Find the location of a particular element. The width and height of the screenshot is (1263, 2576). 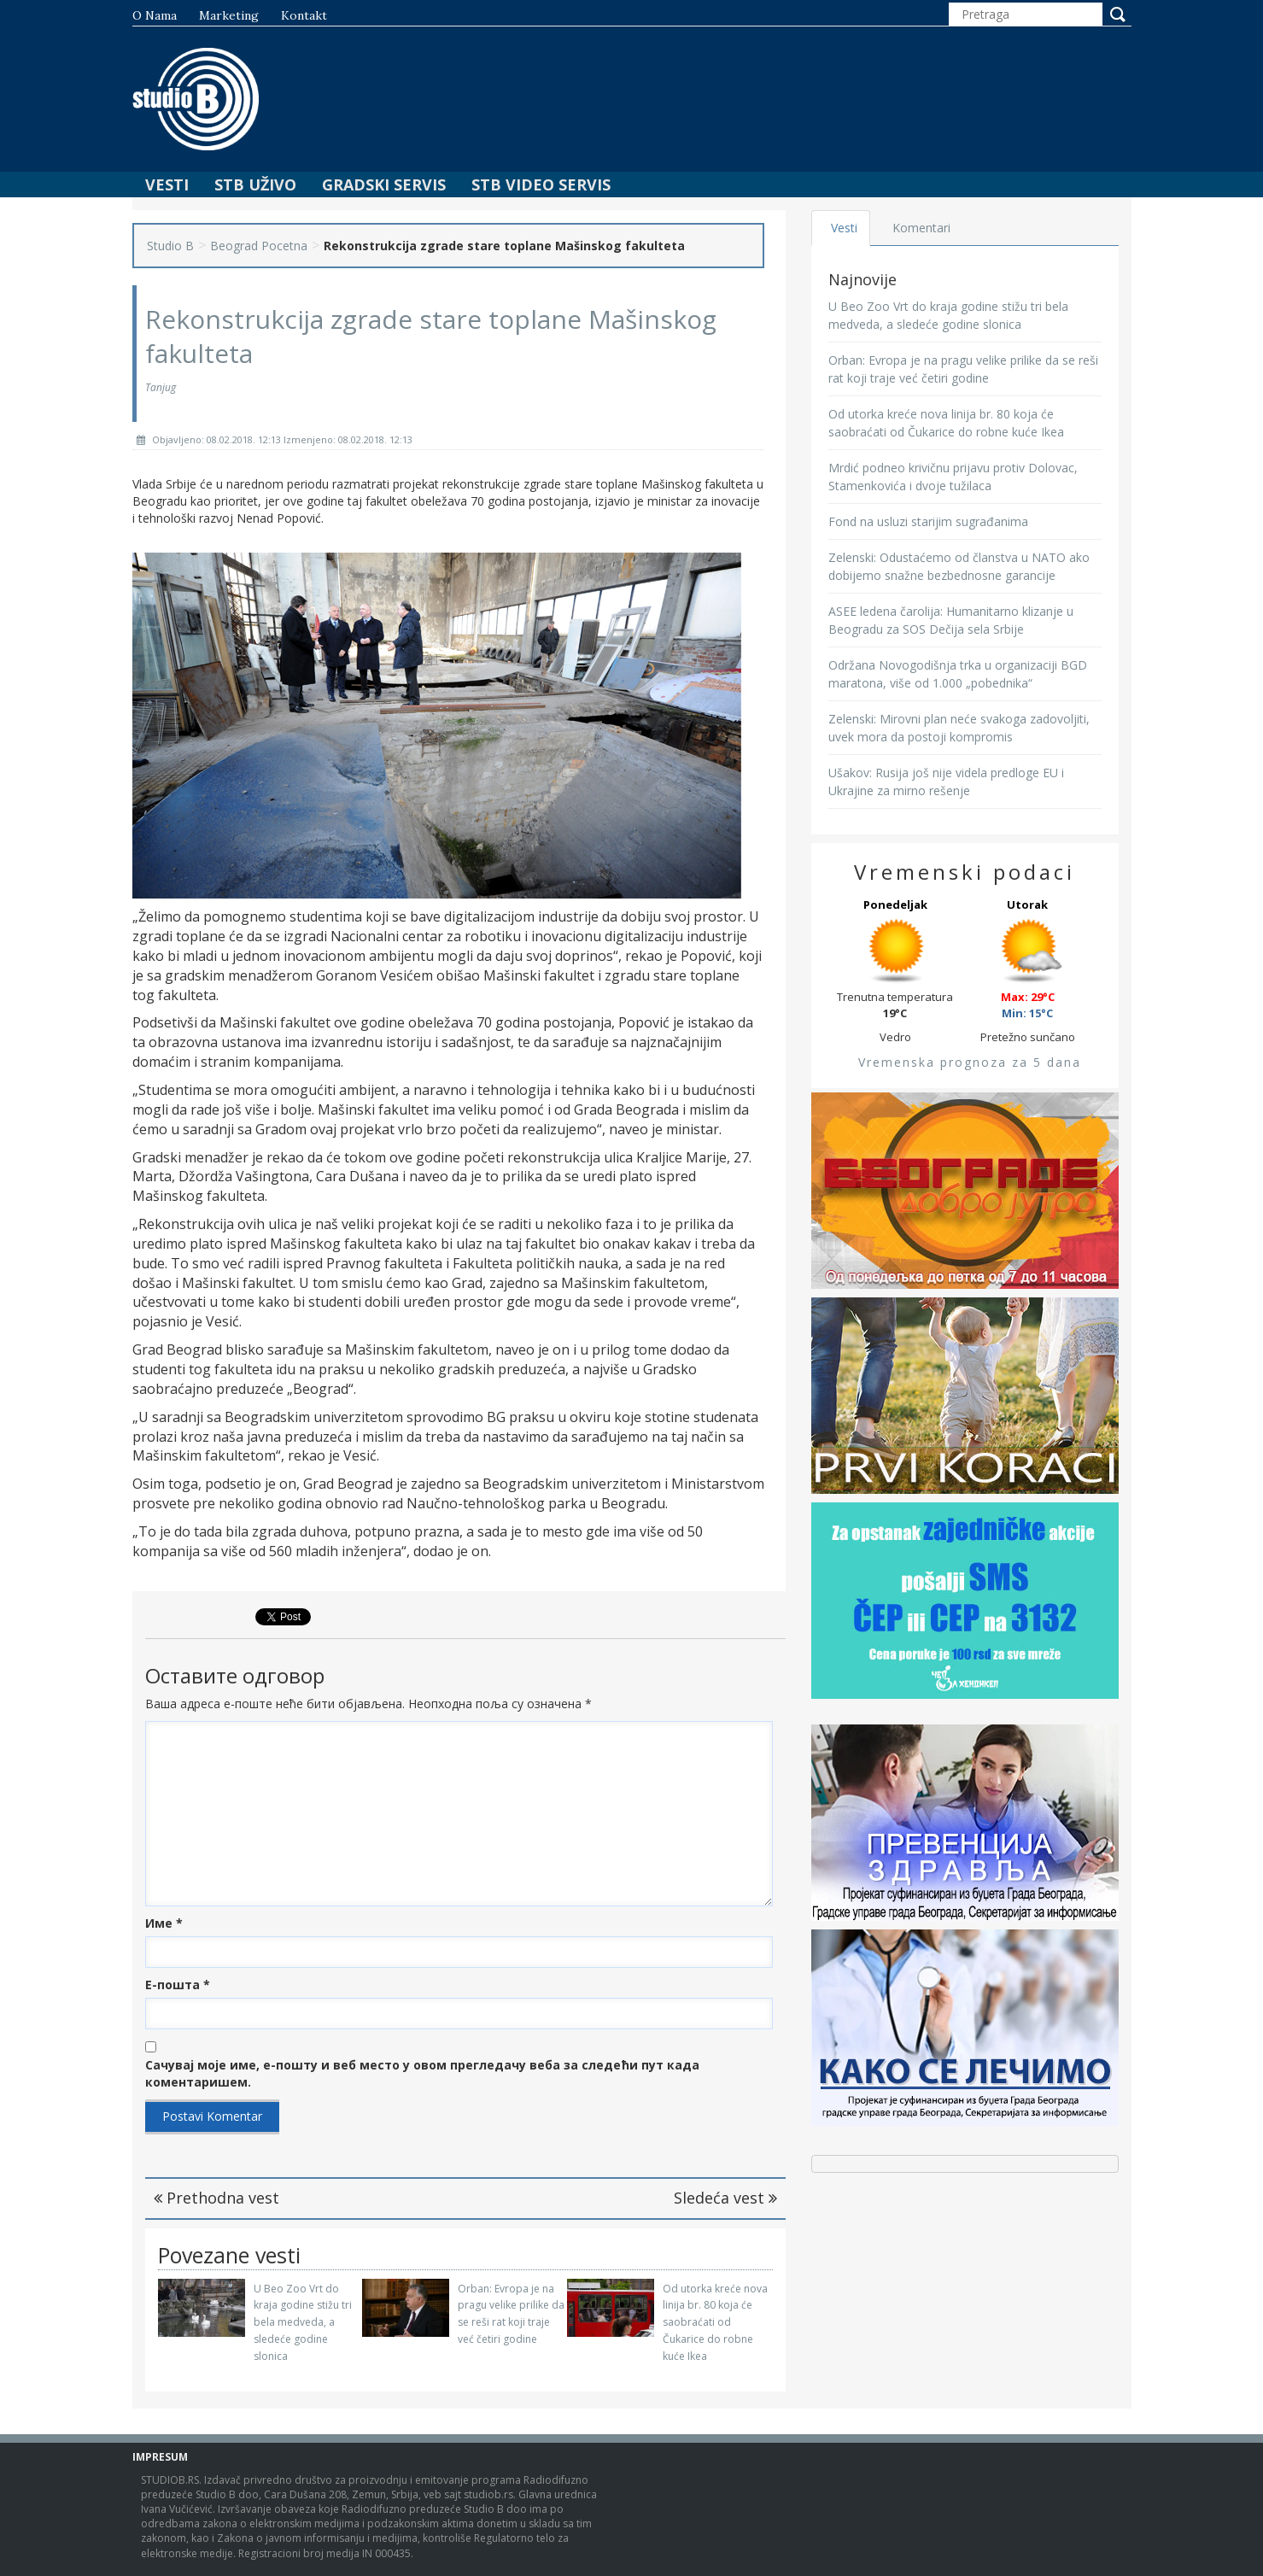

Komentari [tab] is located at coordinates (923, 228).